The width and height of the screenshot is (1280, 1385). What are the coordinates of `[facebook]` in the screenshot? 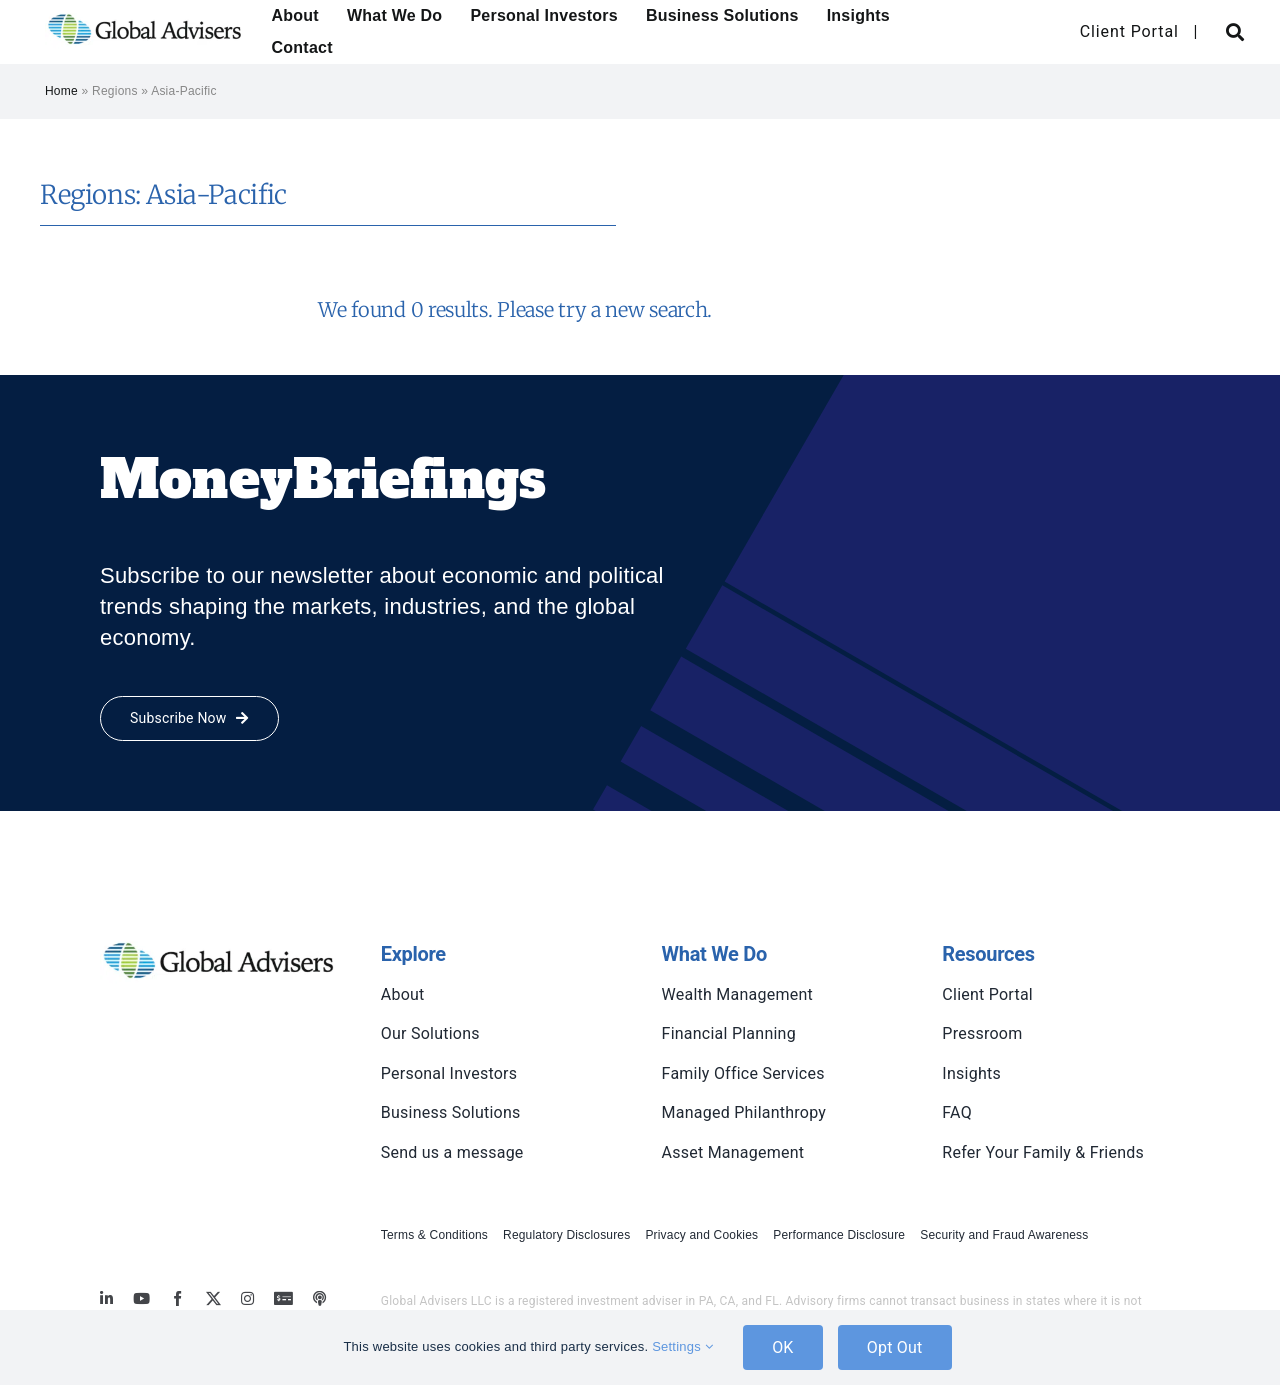 It's located at (177, 1298).